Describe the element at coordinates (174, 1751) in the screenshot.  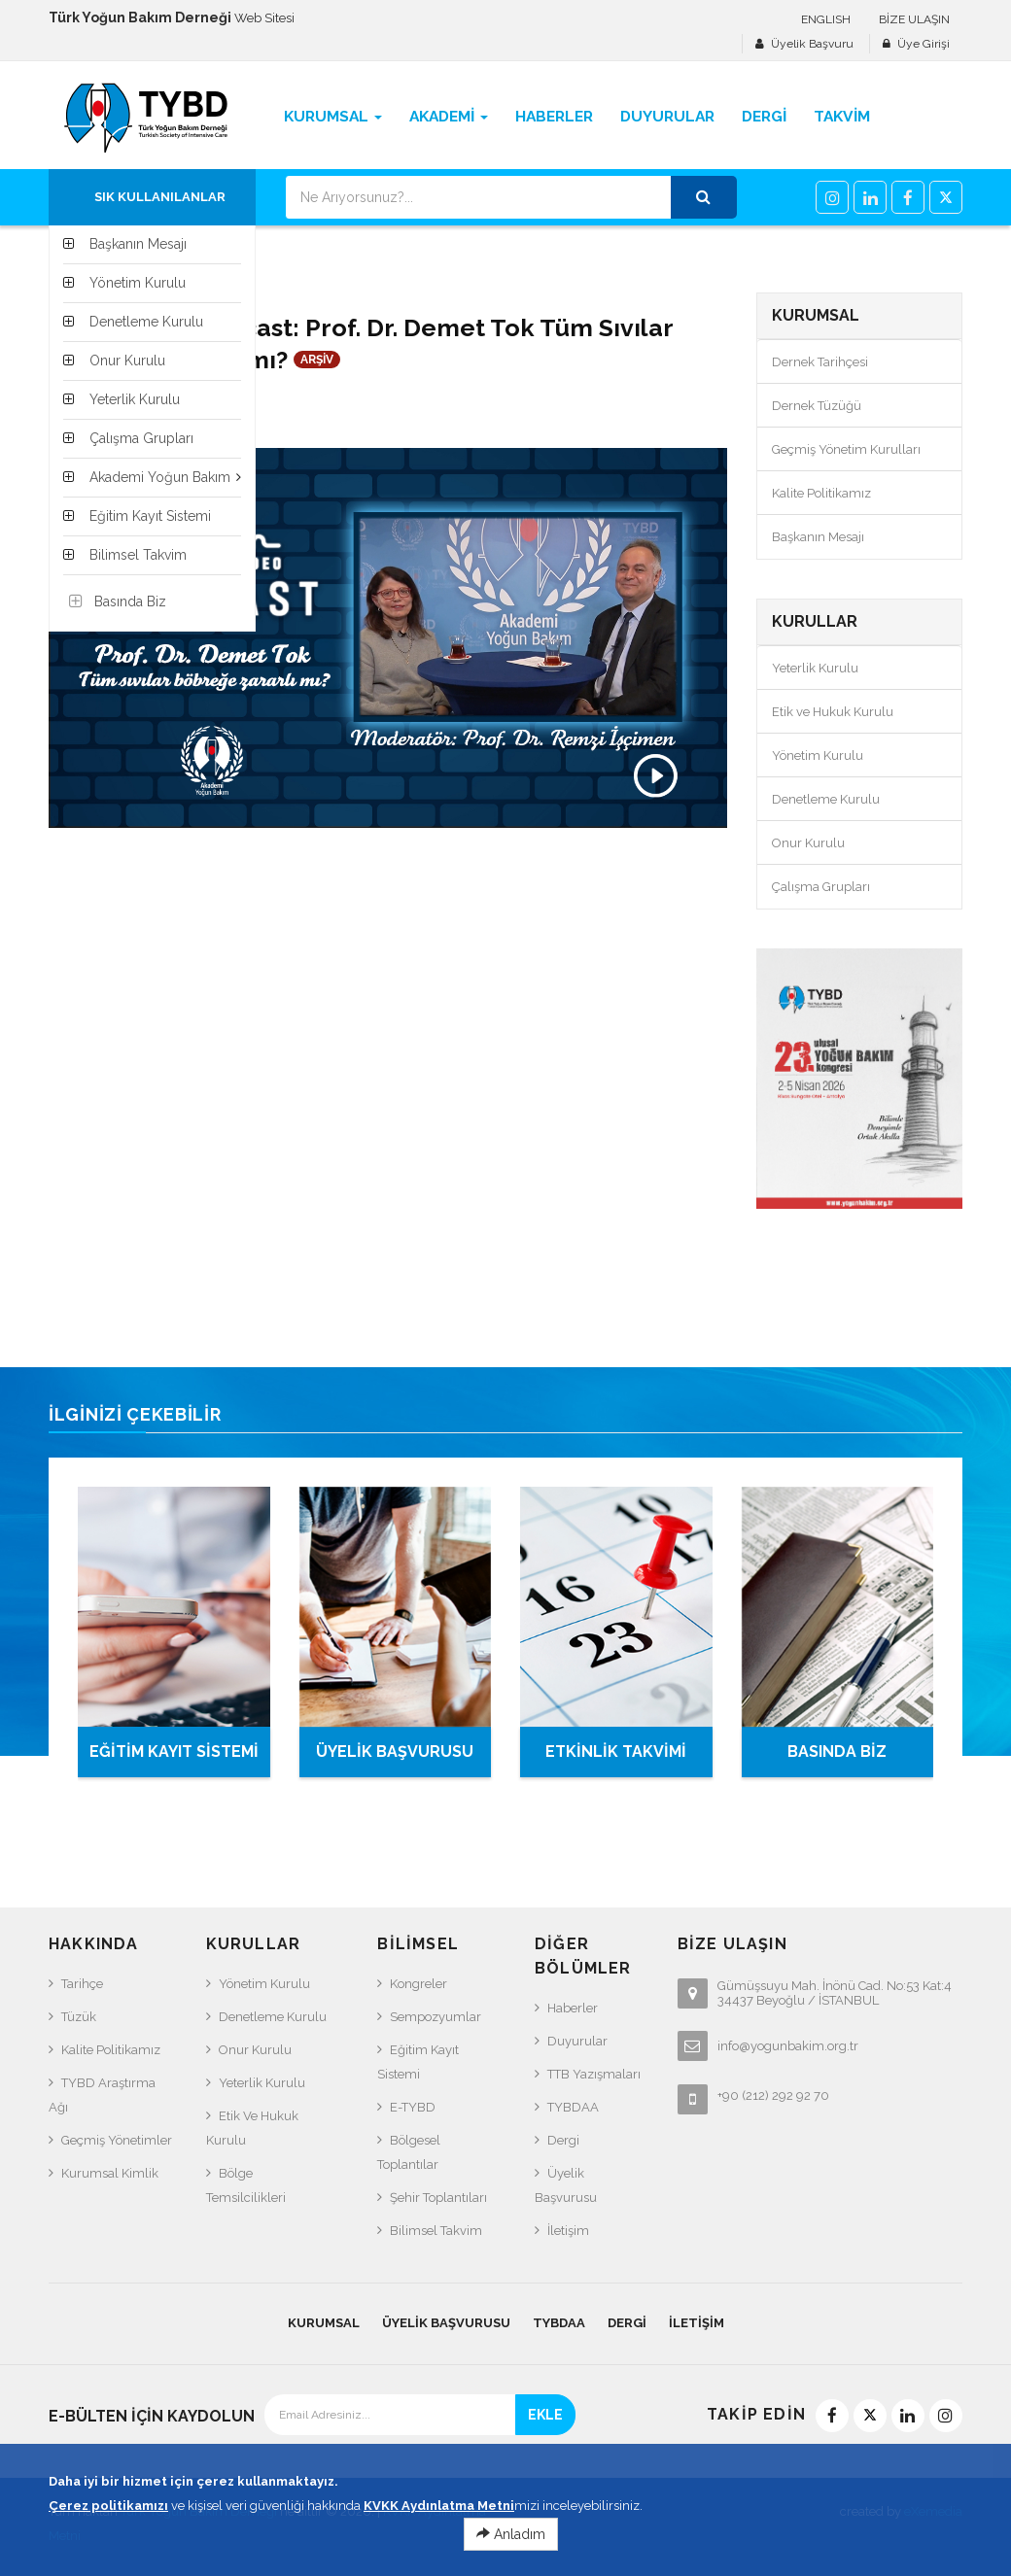
I see `EĞİTİM KAYIT SİSTEMİ` at that location.